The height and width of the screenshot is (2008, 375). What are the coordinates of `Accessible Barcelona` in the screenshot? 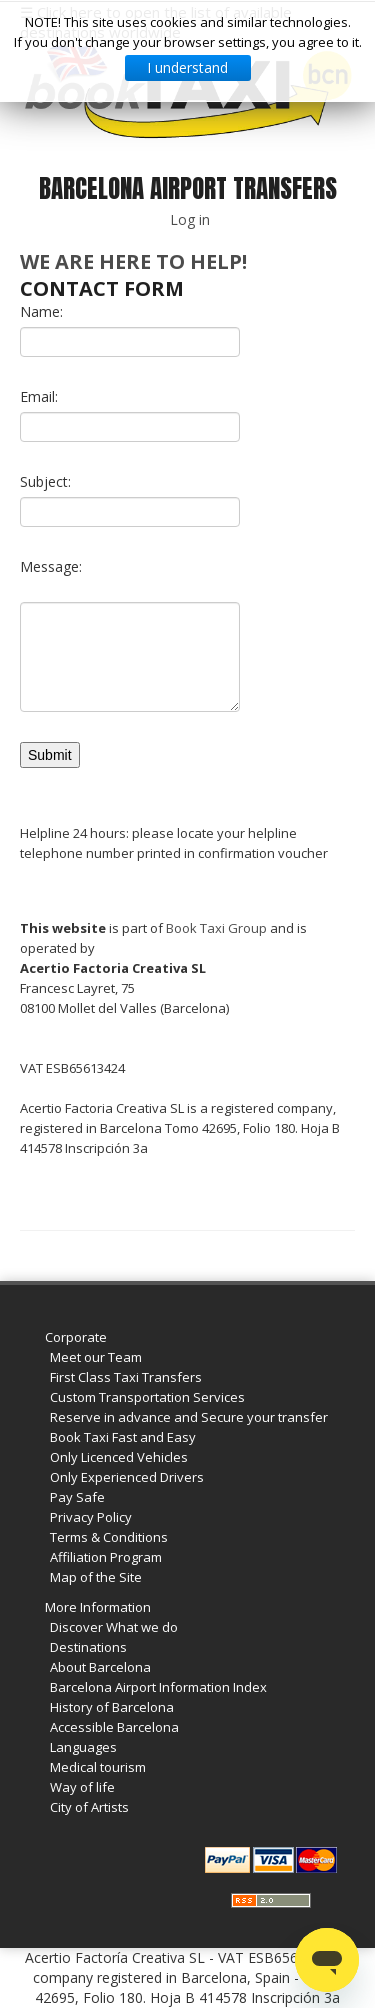 It's located at (114, 1727).